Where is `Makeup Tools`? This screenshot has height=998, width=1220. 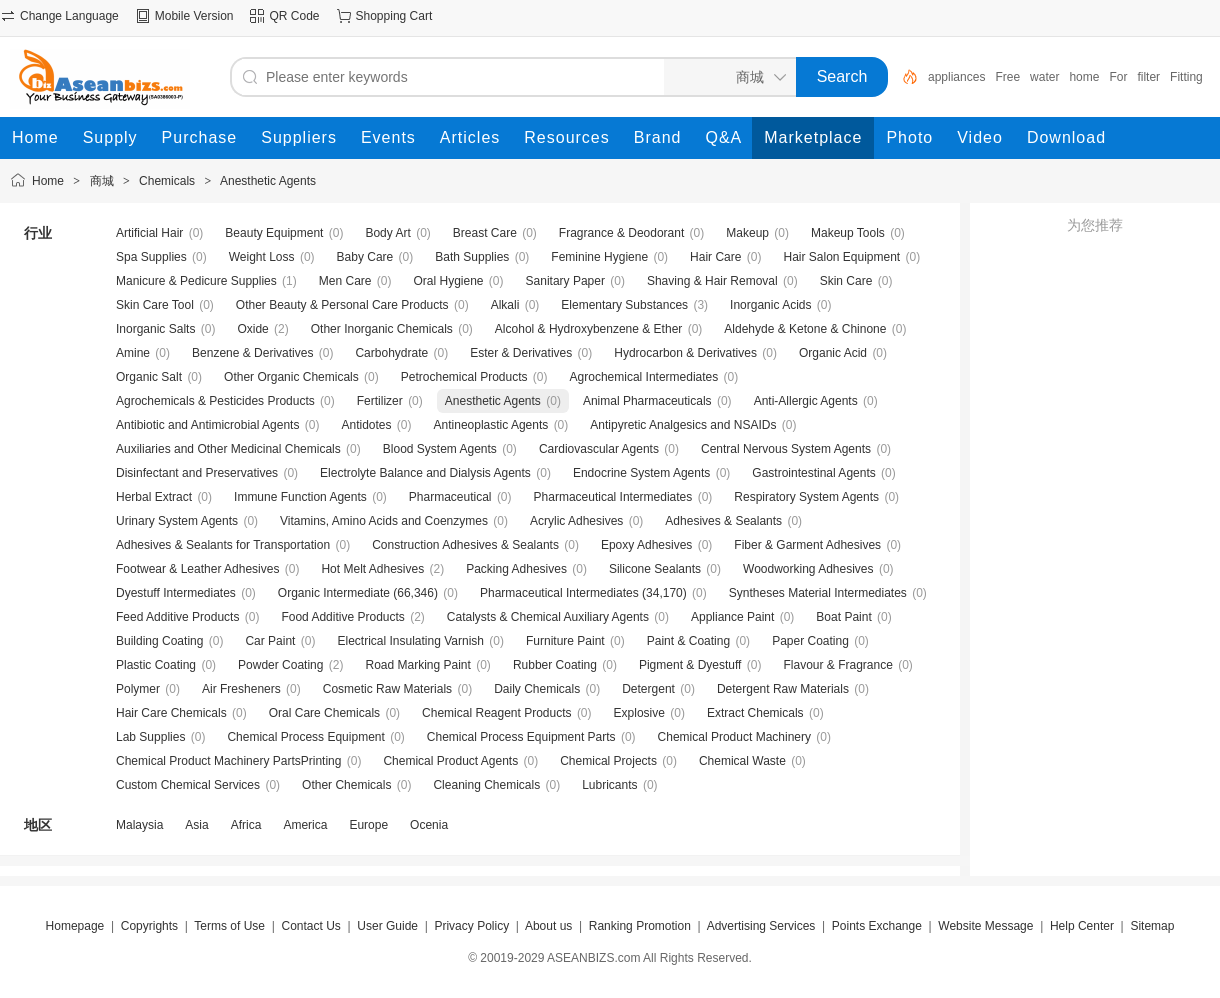
Makeup Tools is located at coordinates (848, 233).